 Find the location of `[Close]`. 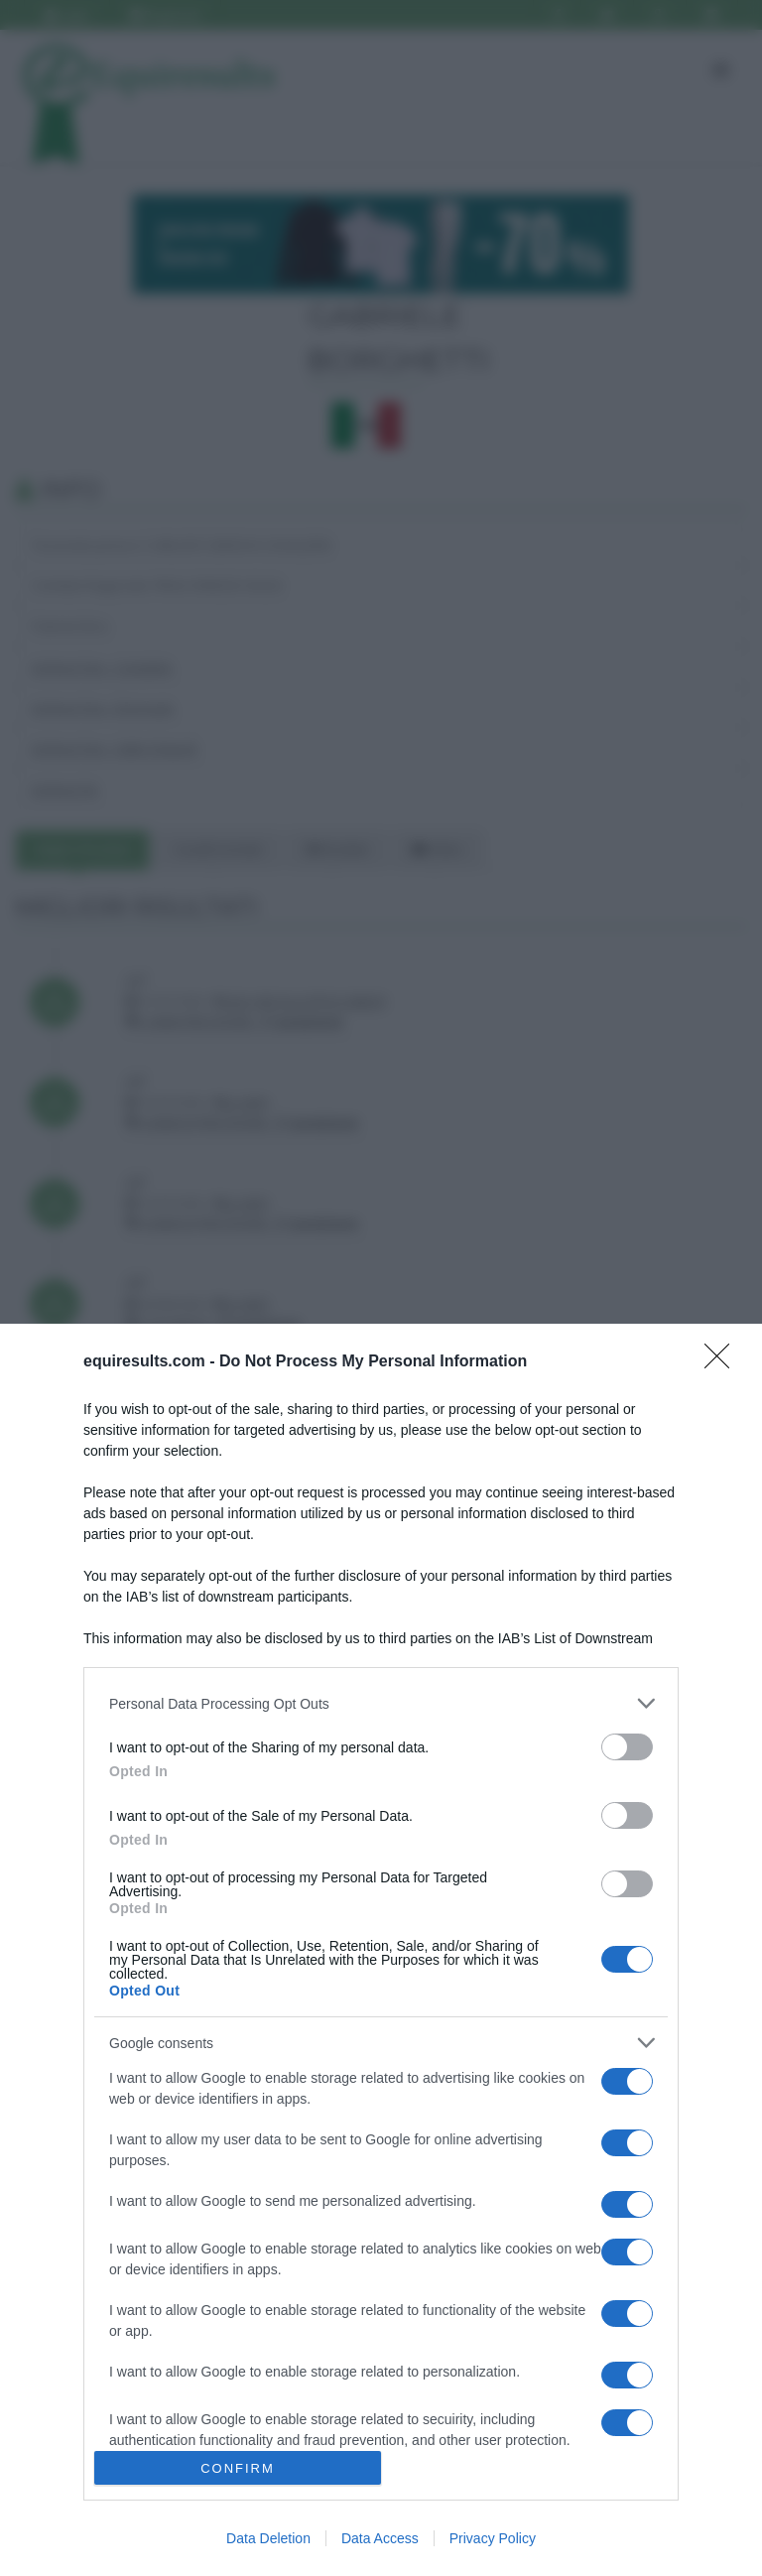

[Close] is located at coordinates (723, 1362).